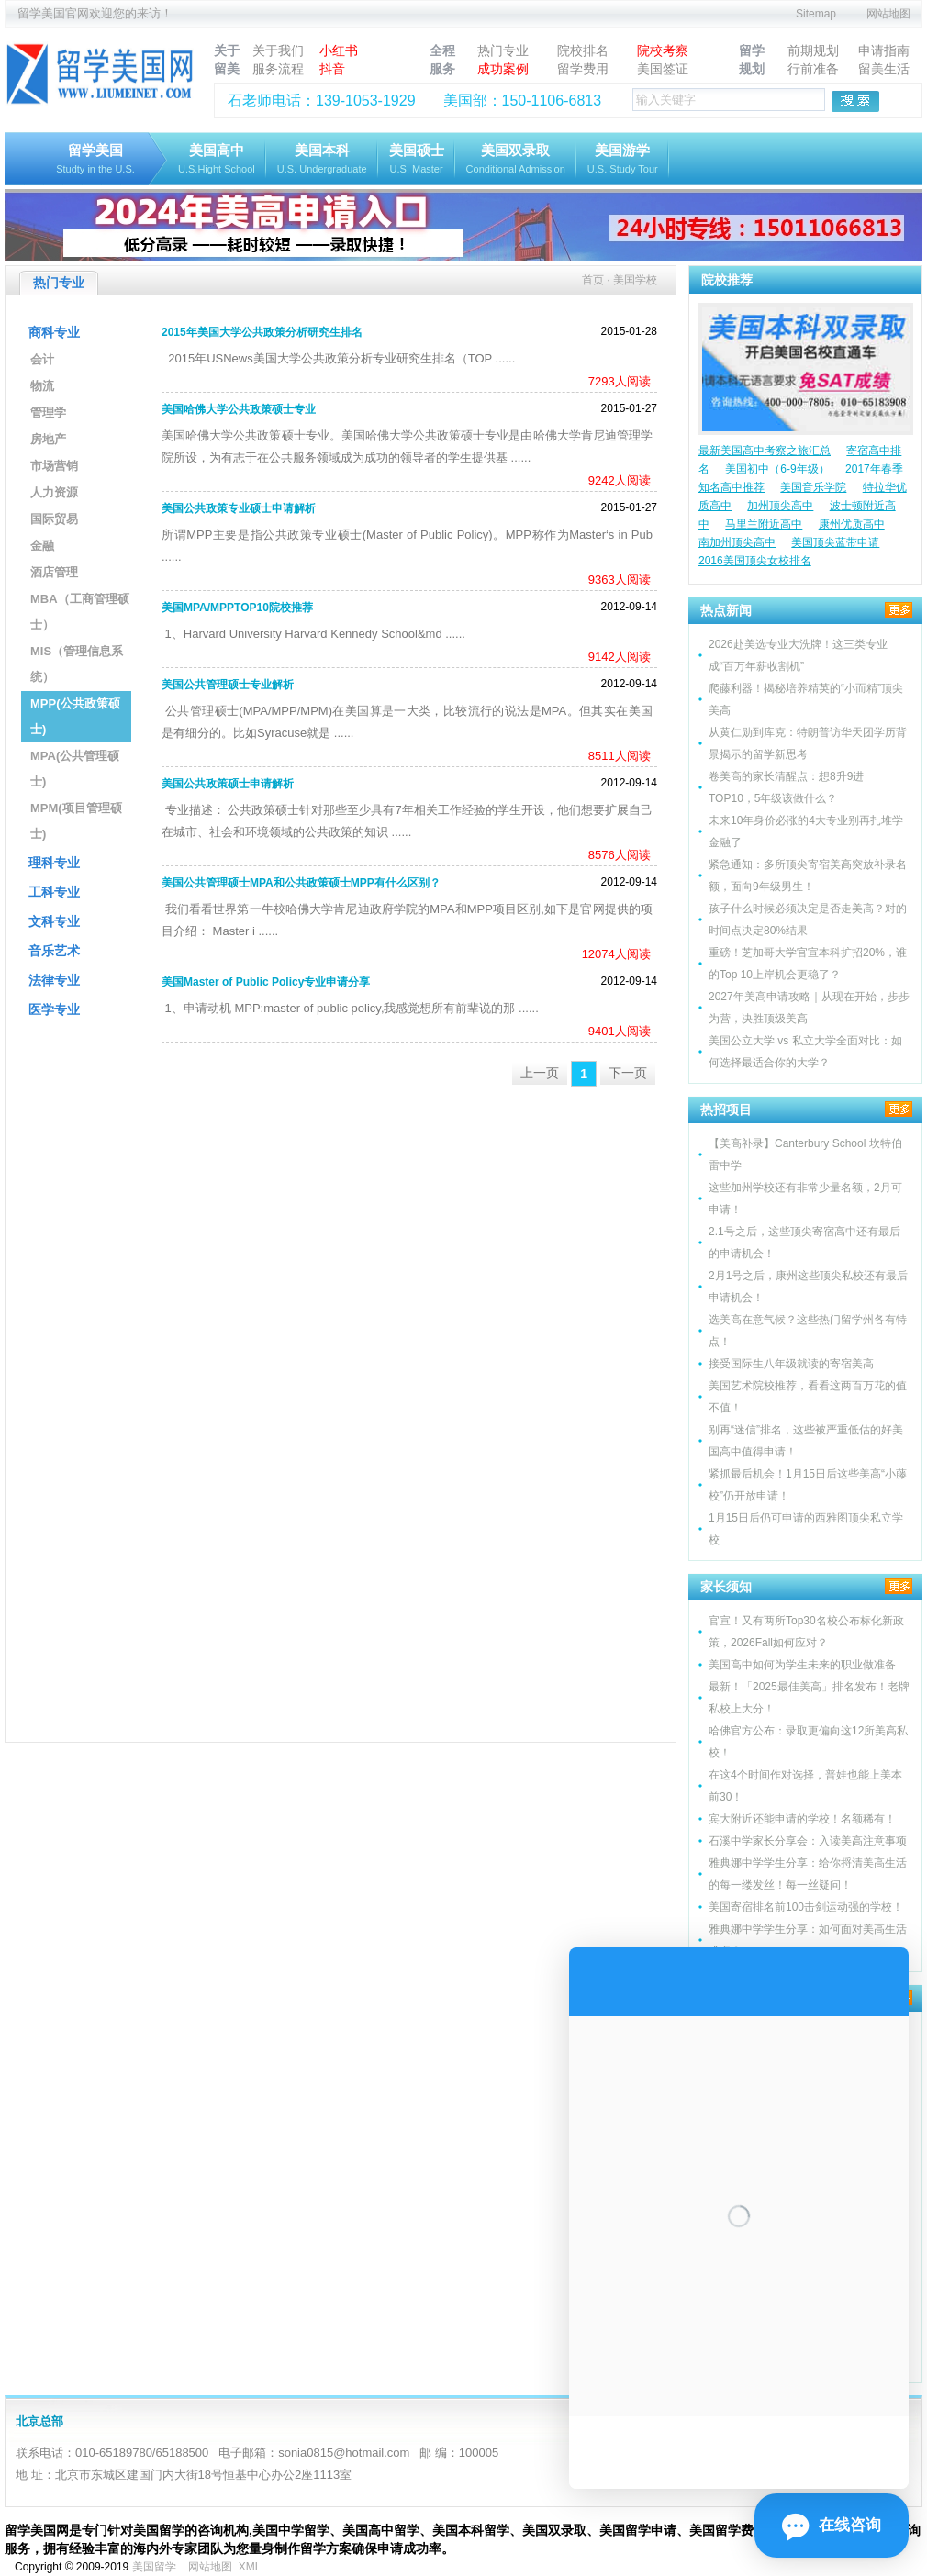  I want to click on 行前准备, so click(813, 68).